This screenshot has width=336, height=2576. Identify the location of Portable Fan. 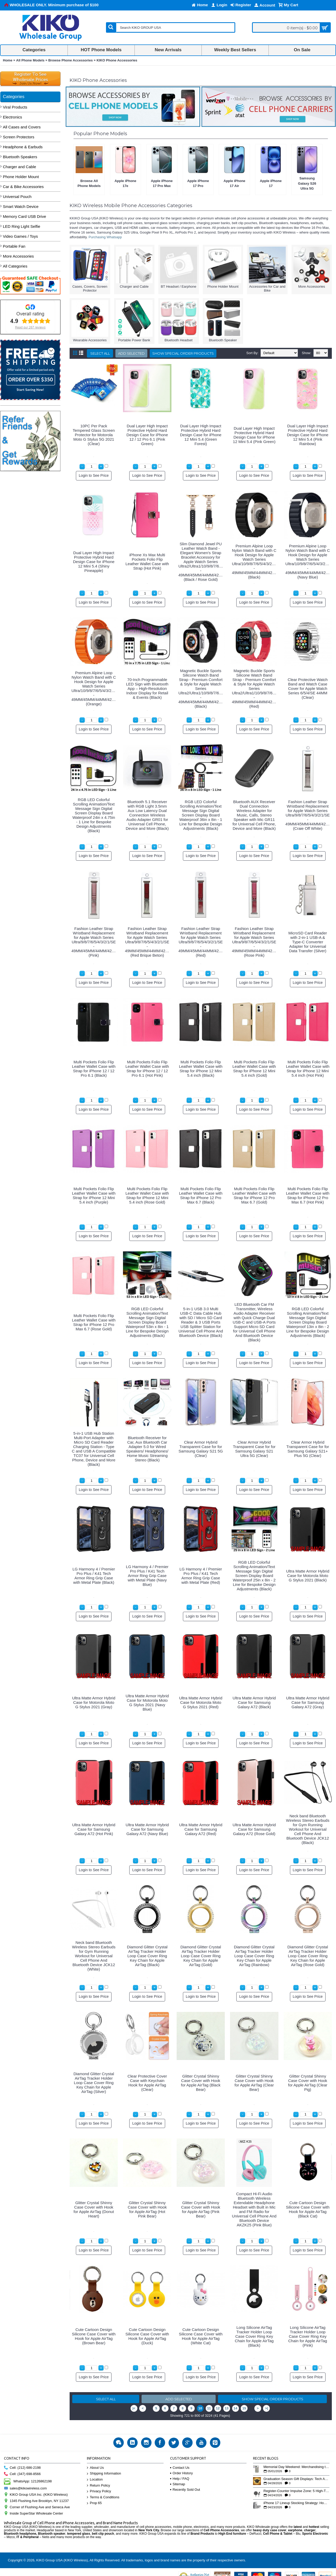
(14, 246).